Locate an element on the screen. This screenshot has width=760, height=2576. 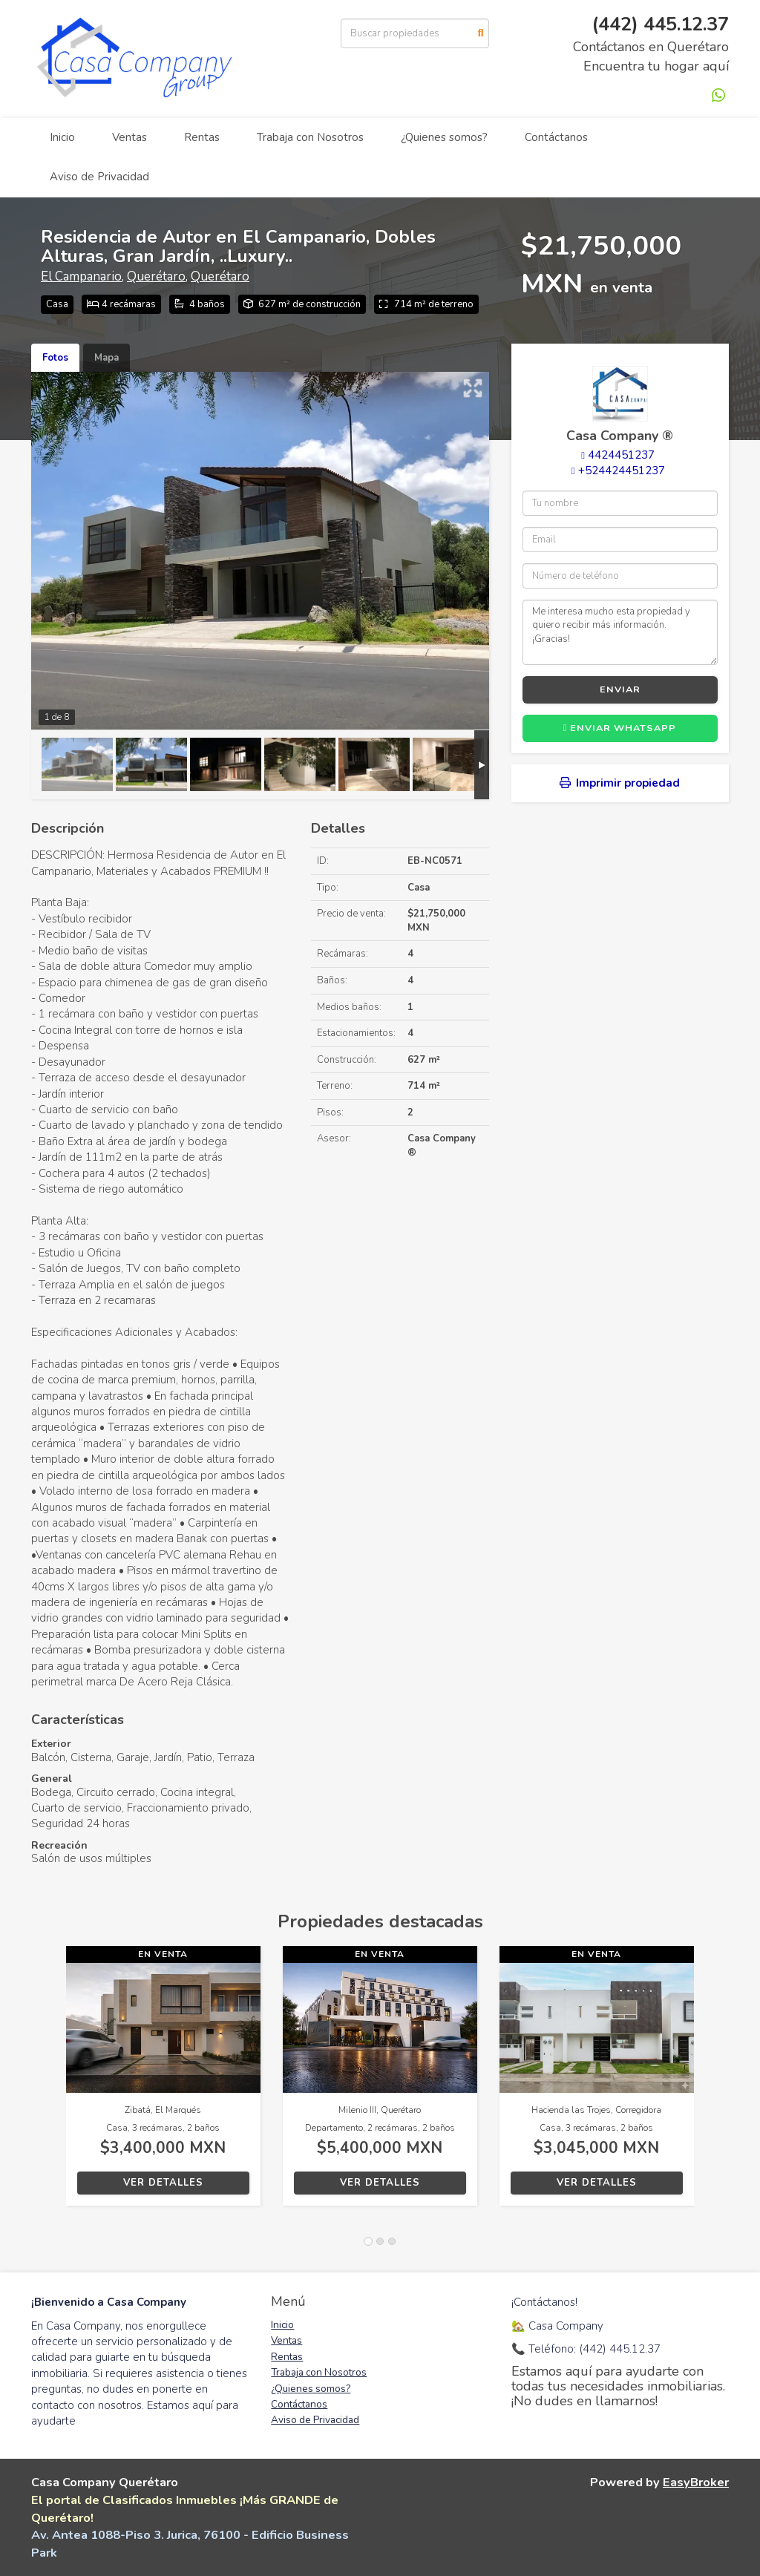
Querétaro is located at coordinates (156, 276).